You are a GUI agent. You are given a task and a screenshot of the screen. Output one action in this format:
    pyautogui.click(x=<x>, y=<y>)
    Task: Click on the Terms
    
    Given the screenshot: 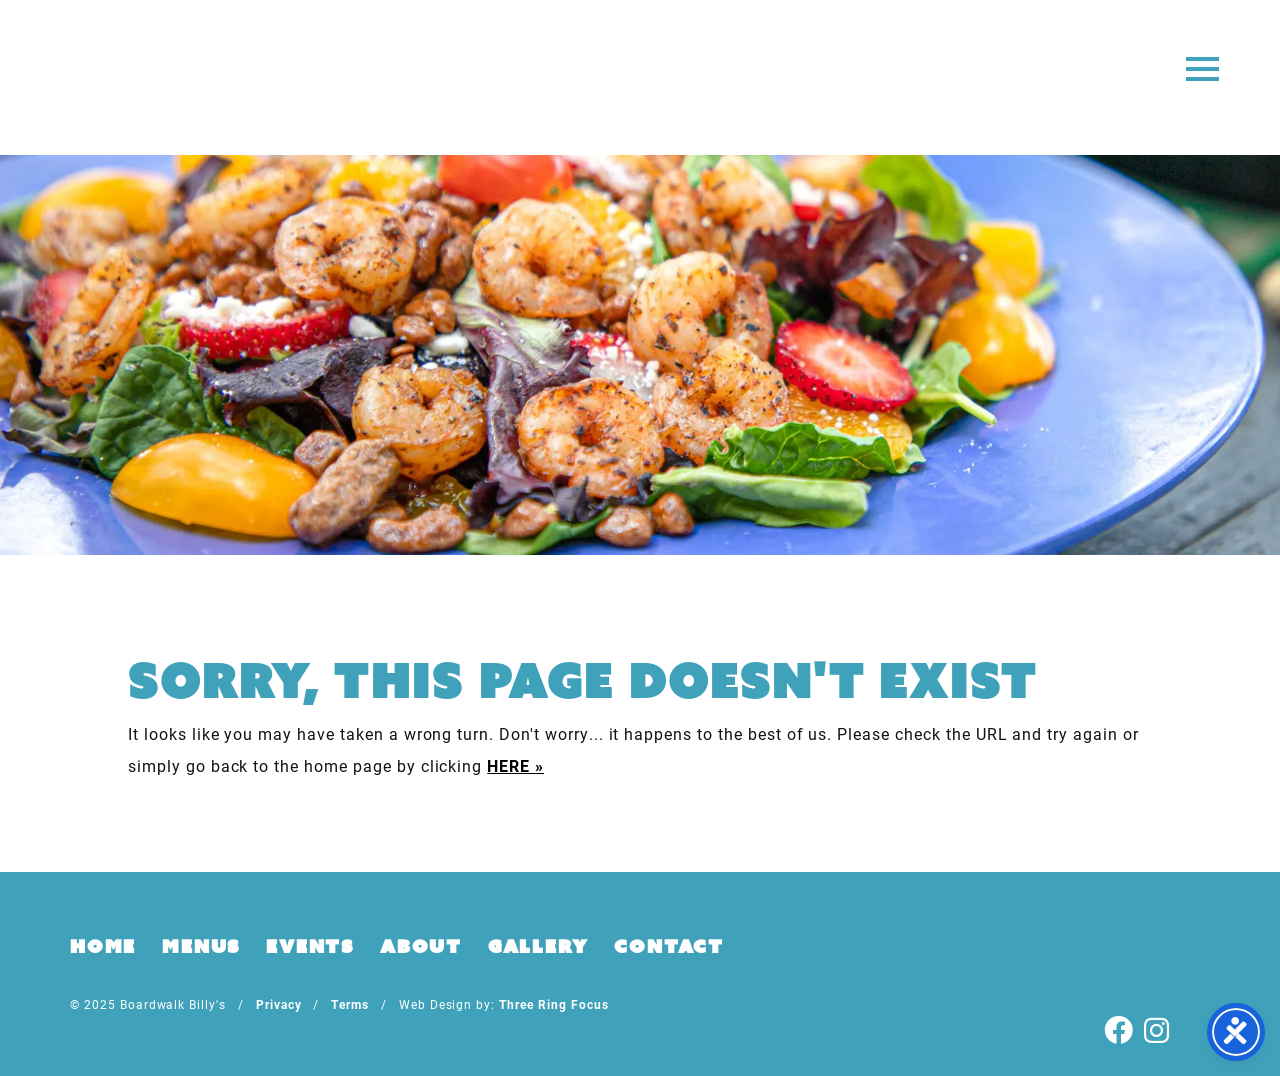 What is the action you would take?
    pyautogui.click(x=350, y=1004)
    